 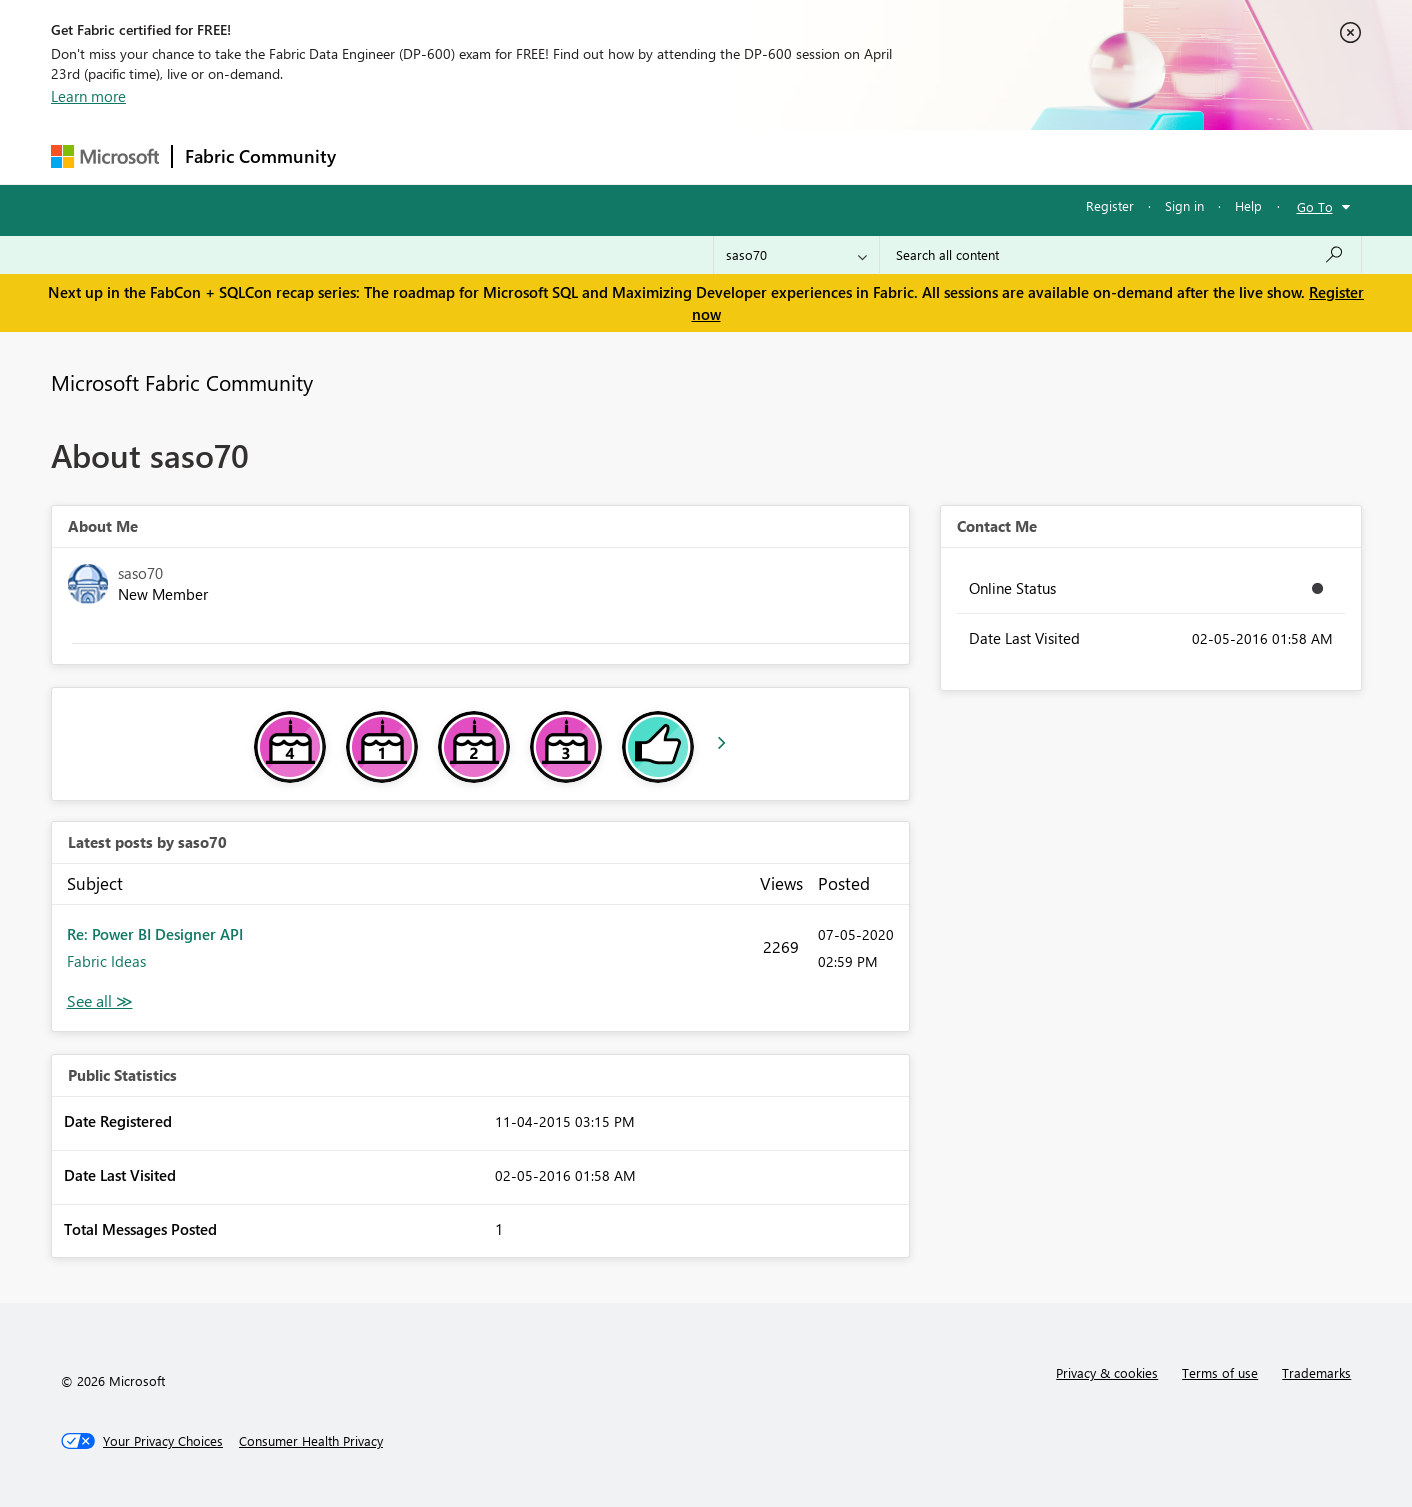 I want to click on Privacy & cookies, so click(x=1107, y=1372).